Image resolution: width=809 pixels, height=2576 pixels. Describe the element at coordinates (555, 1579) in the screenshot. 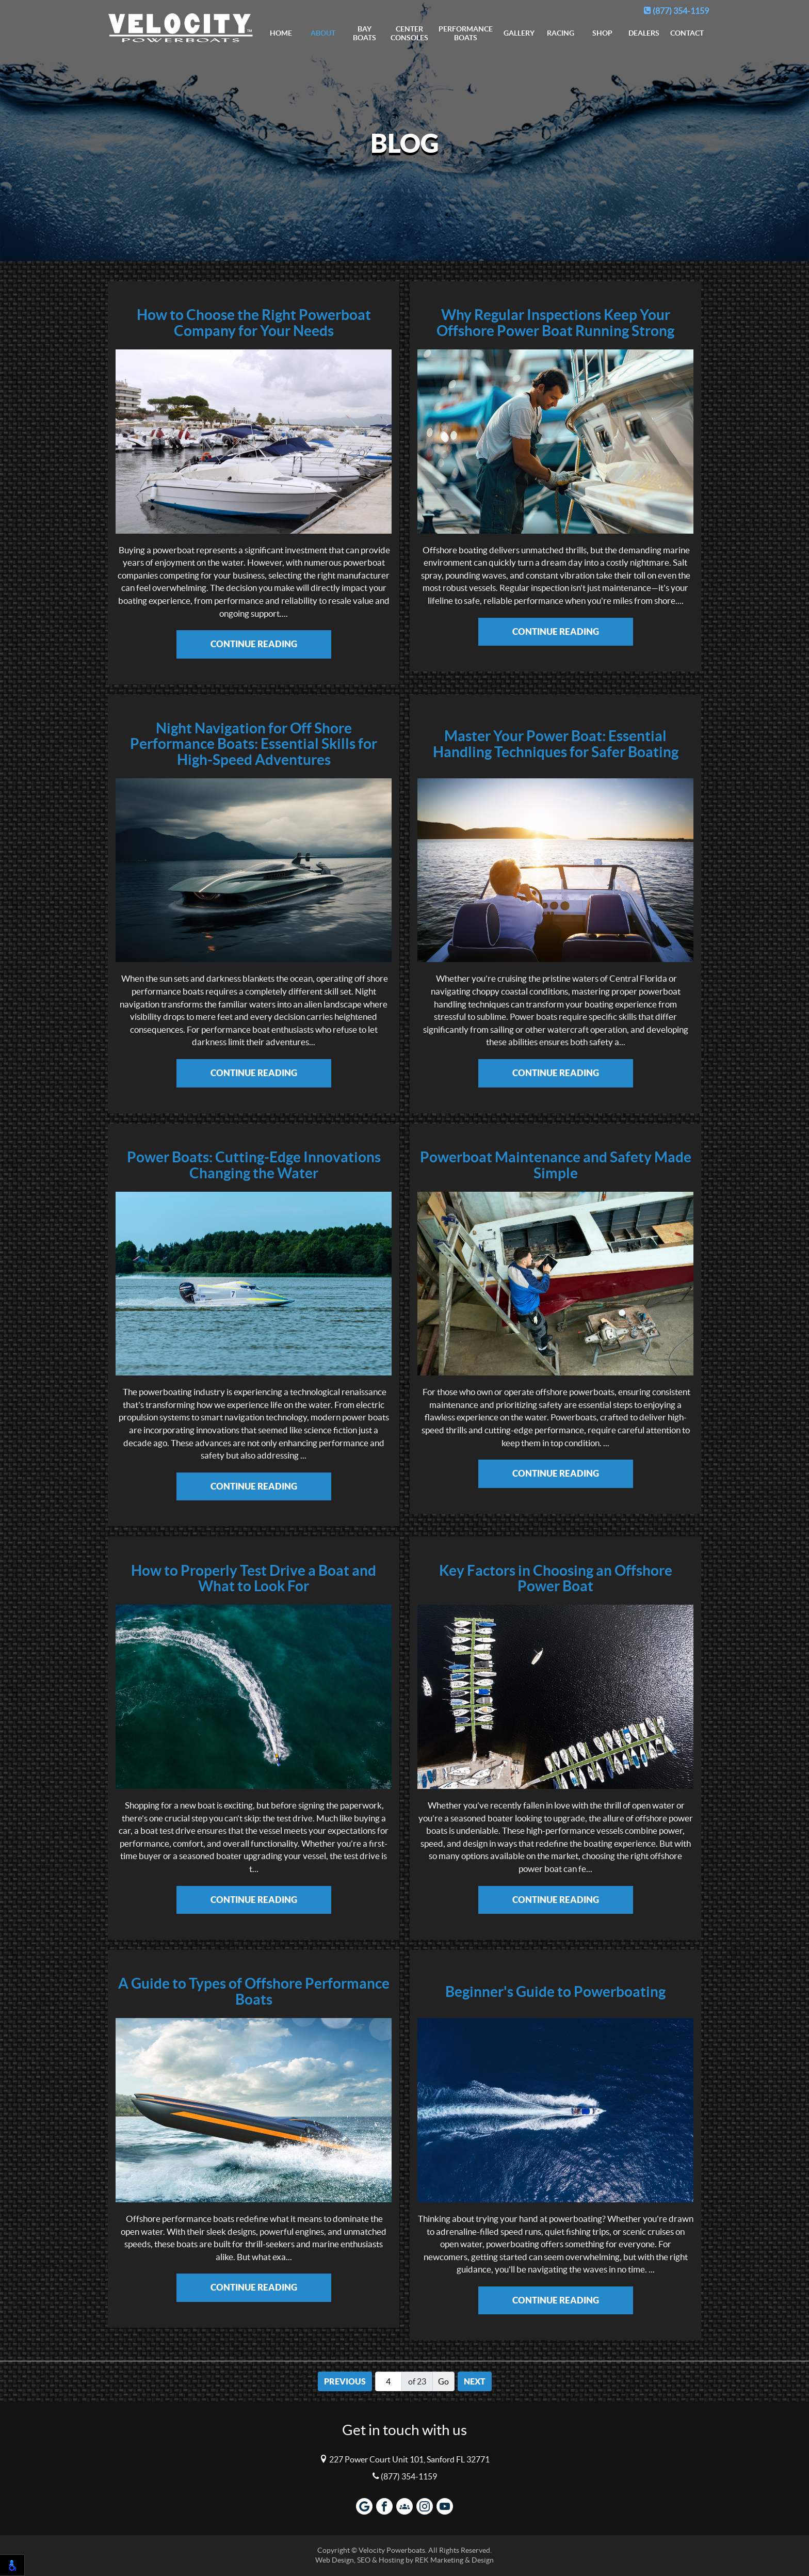

I see `Key Factors in Choosing an Offshore Power Boat` at that location.